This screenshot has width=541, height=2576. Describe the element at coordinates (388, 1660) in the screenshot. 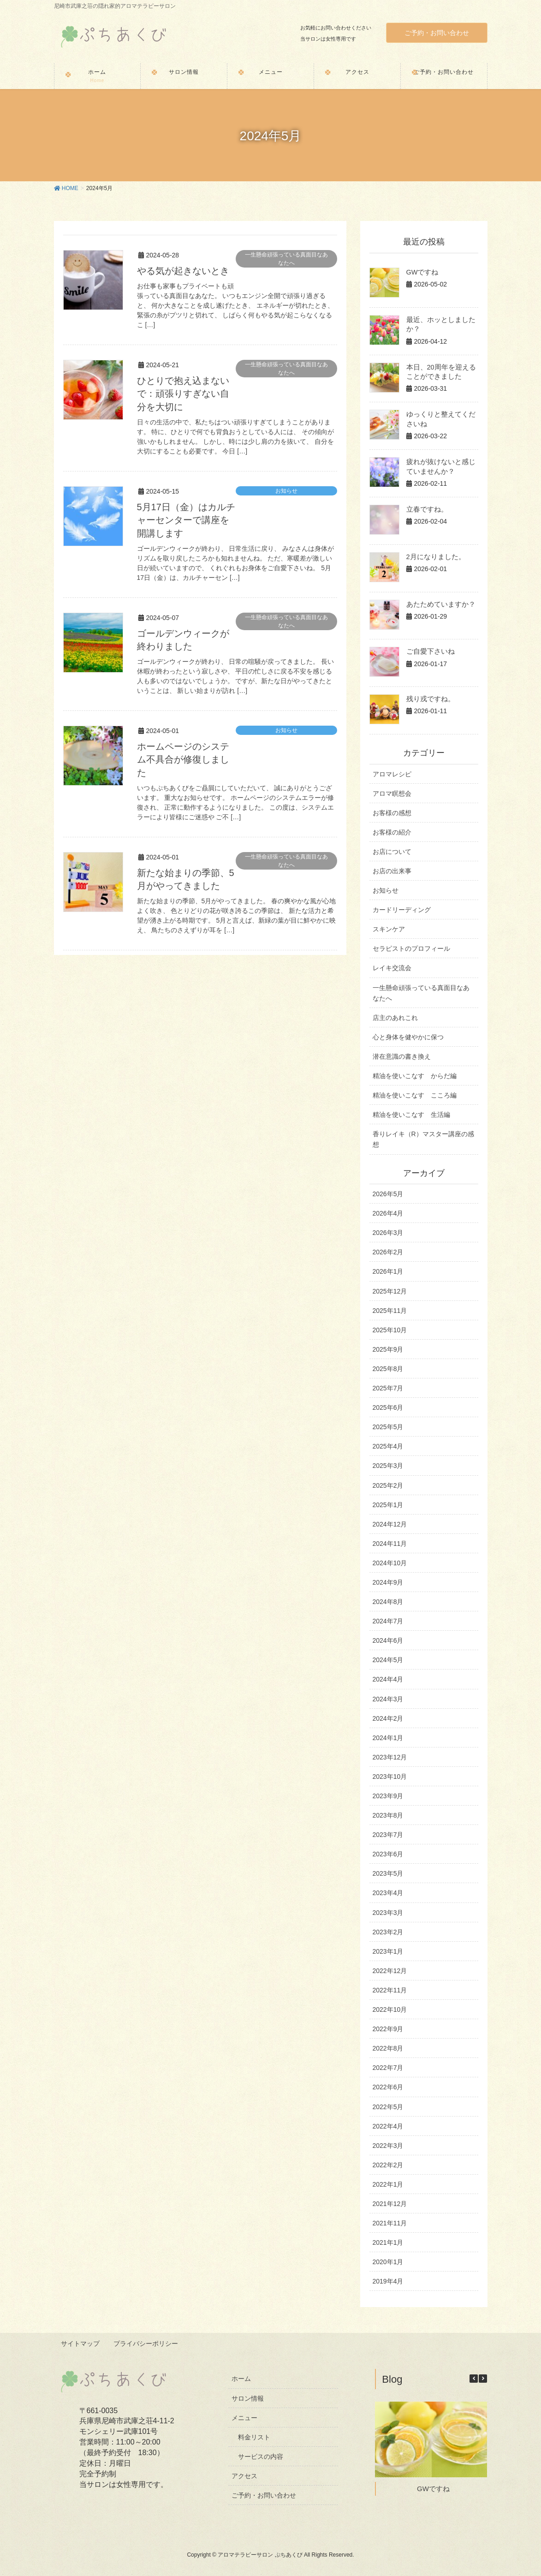

I see `2024年5月` at that location.